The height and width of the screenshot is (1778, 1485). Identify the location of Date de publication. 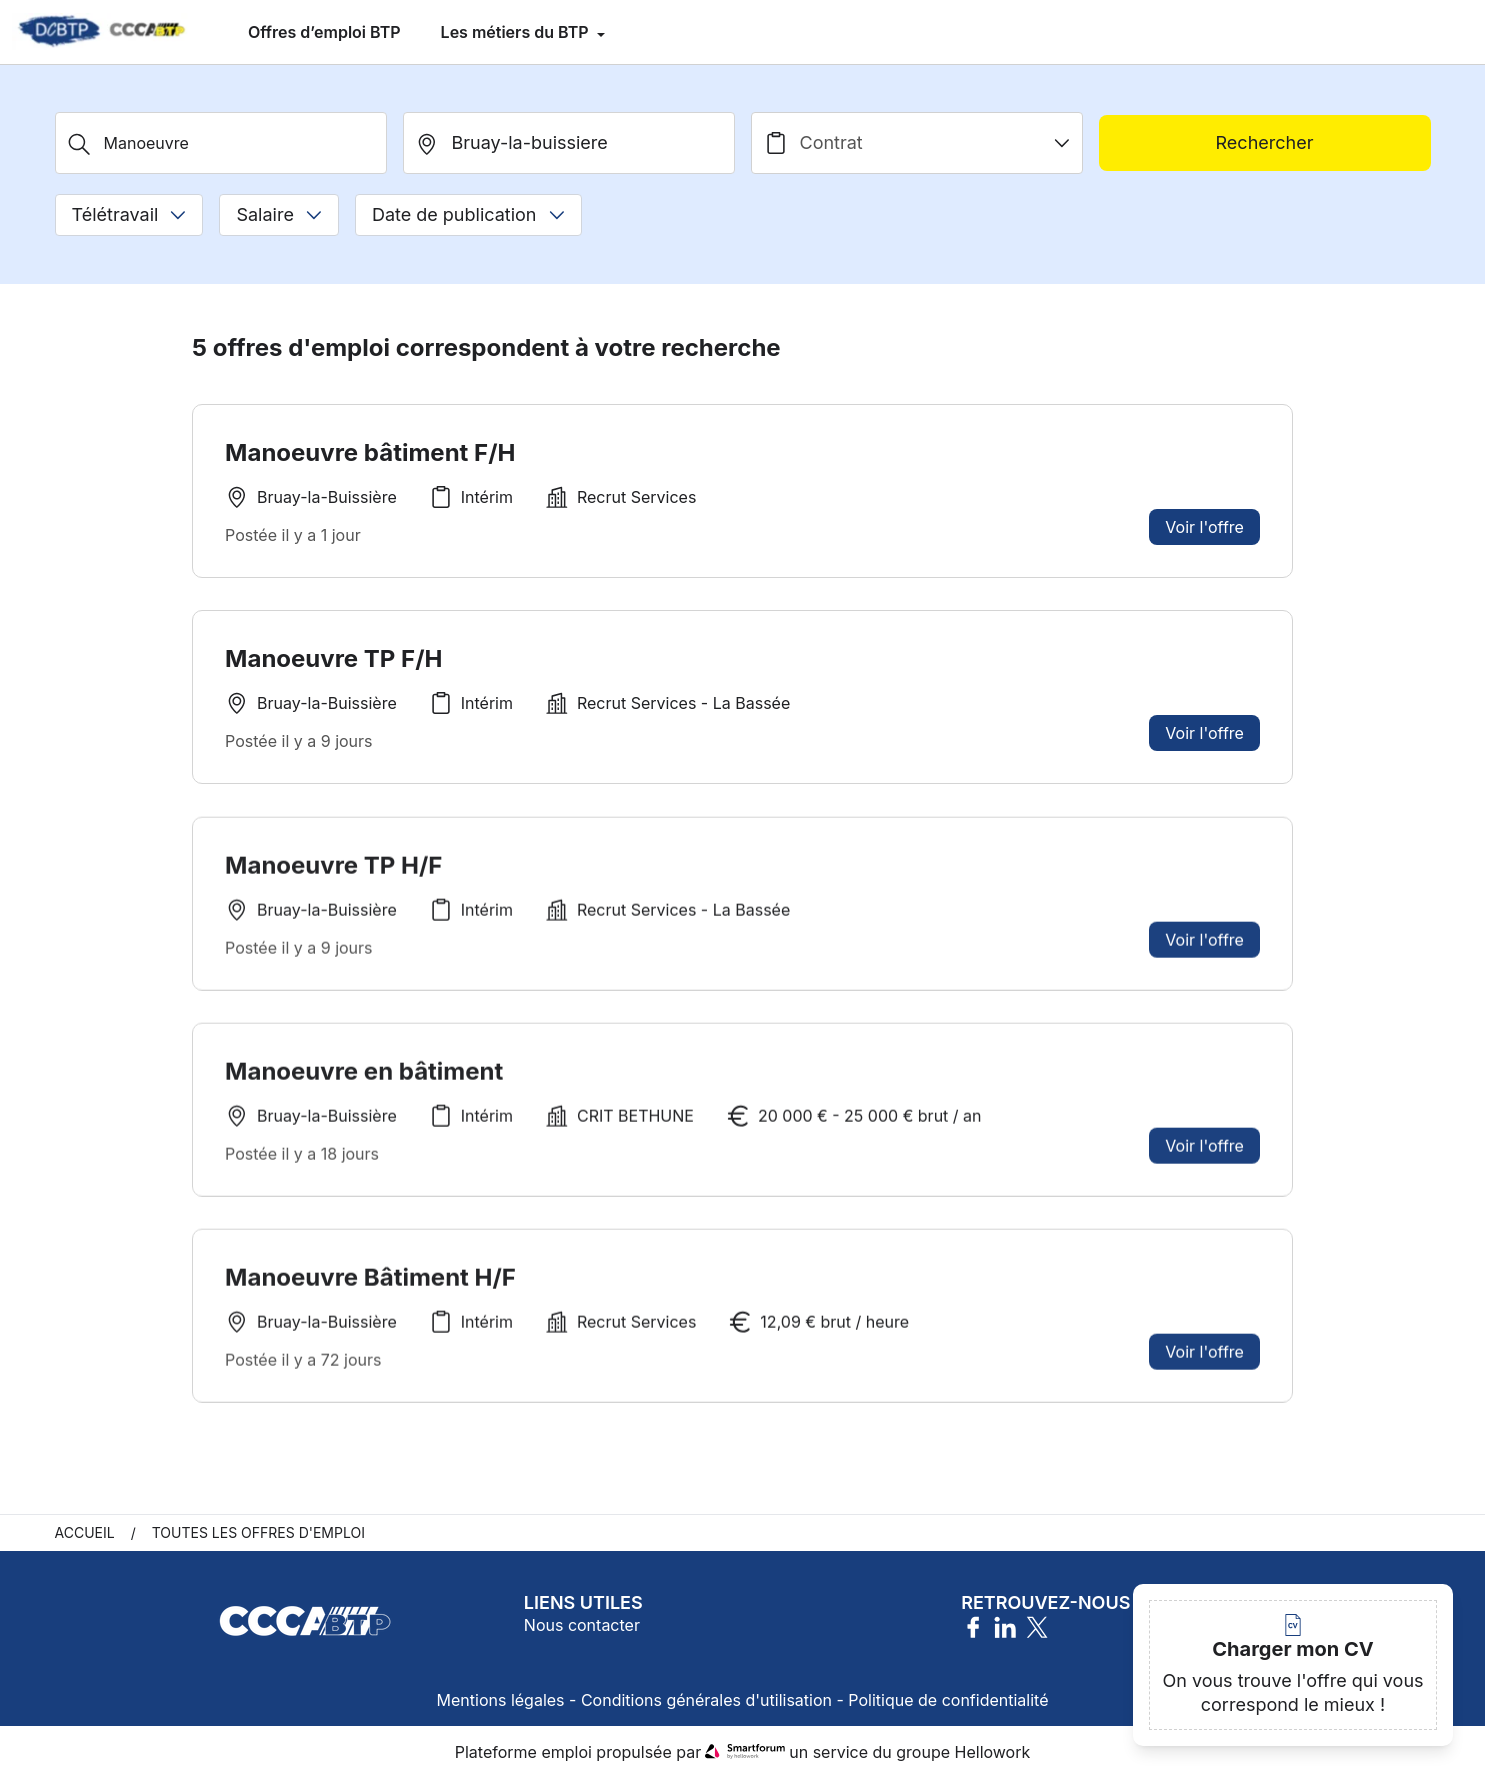
(468, 214).